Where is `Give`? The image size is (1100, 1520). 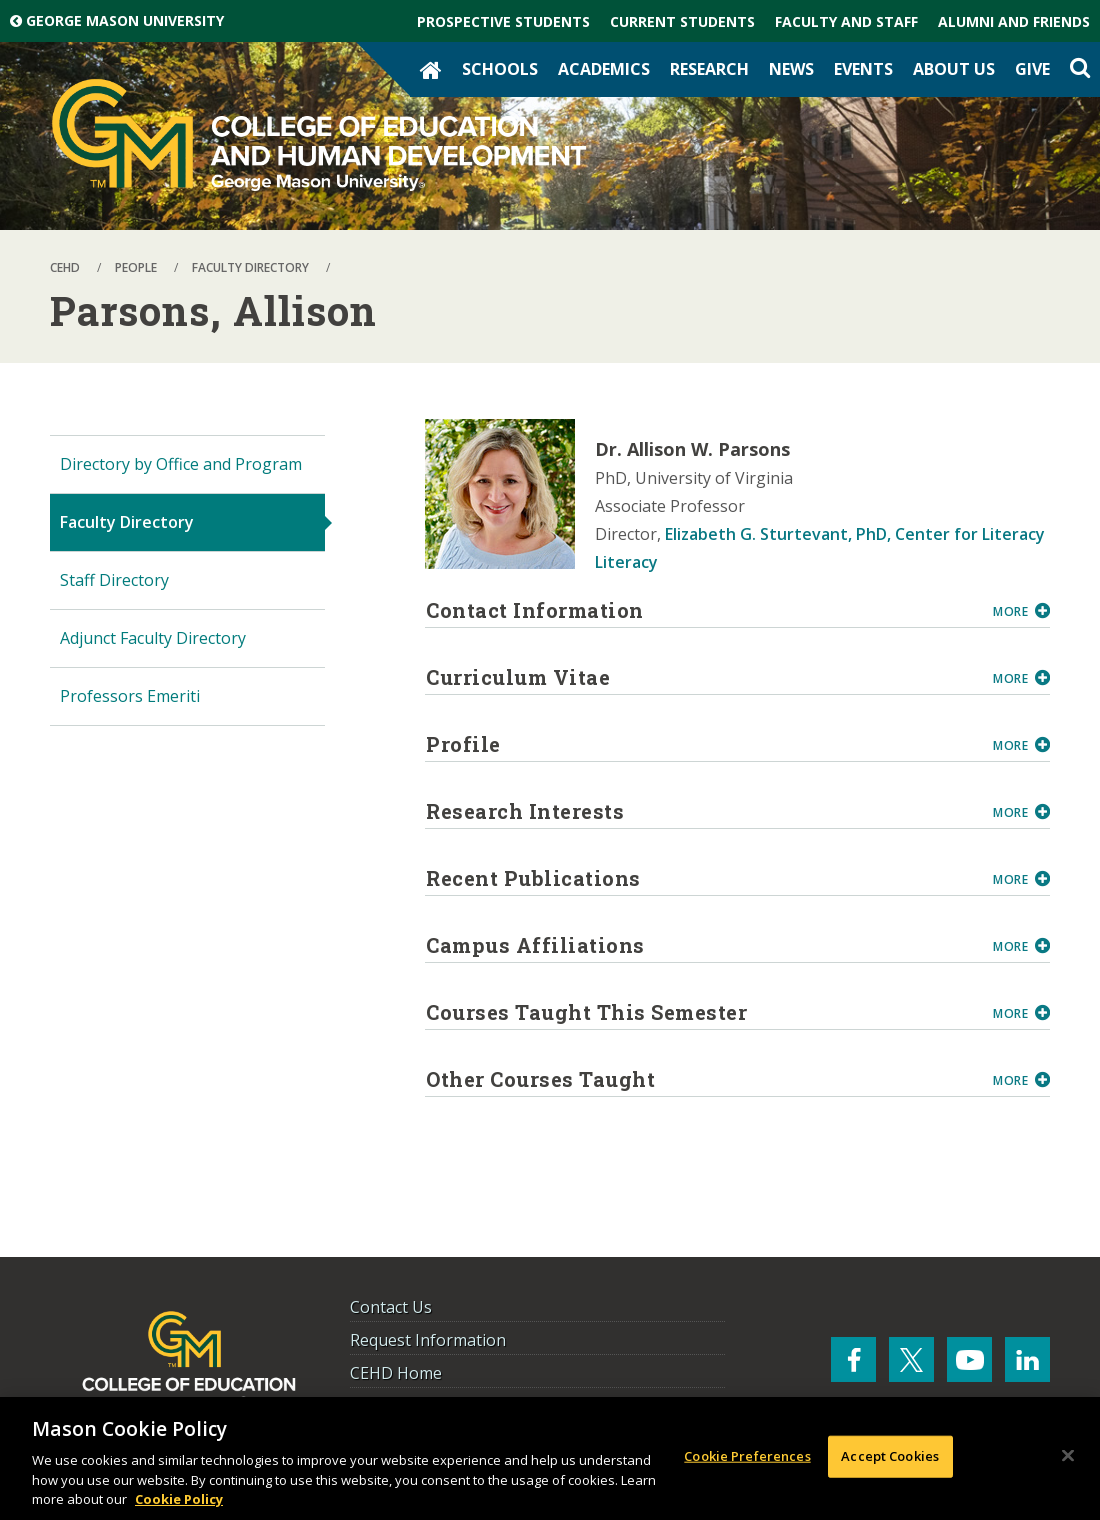 Give is located at coordinates (1032, 69).